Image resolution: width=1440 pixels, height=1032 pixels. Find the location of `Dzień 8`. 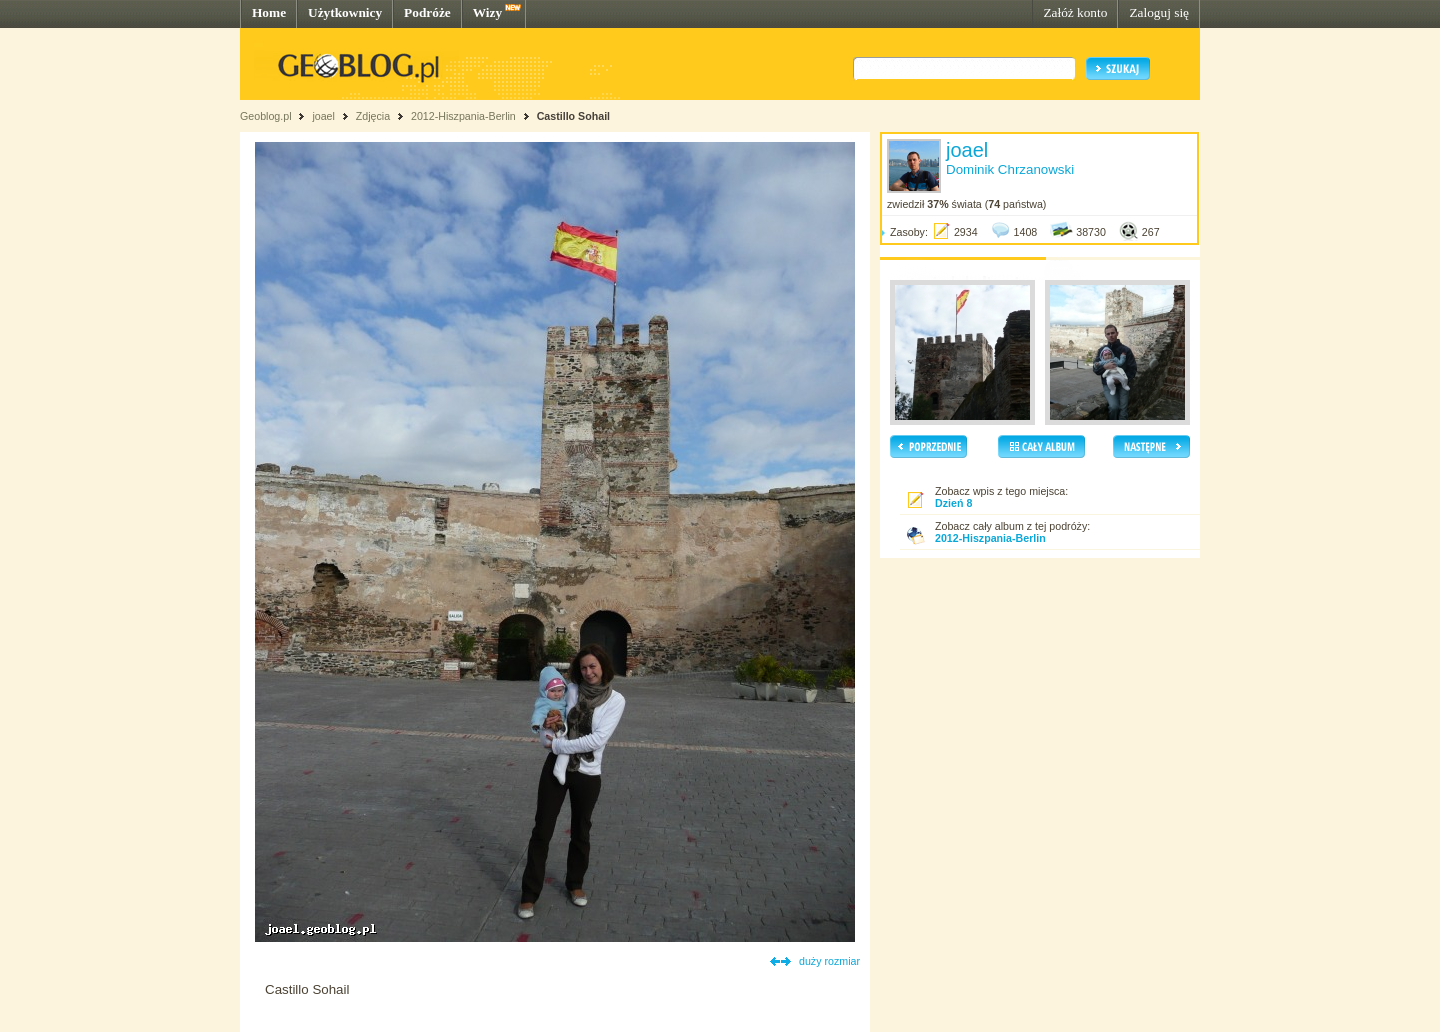

Dzień 8 is located at coordinates (953, 503).